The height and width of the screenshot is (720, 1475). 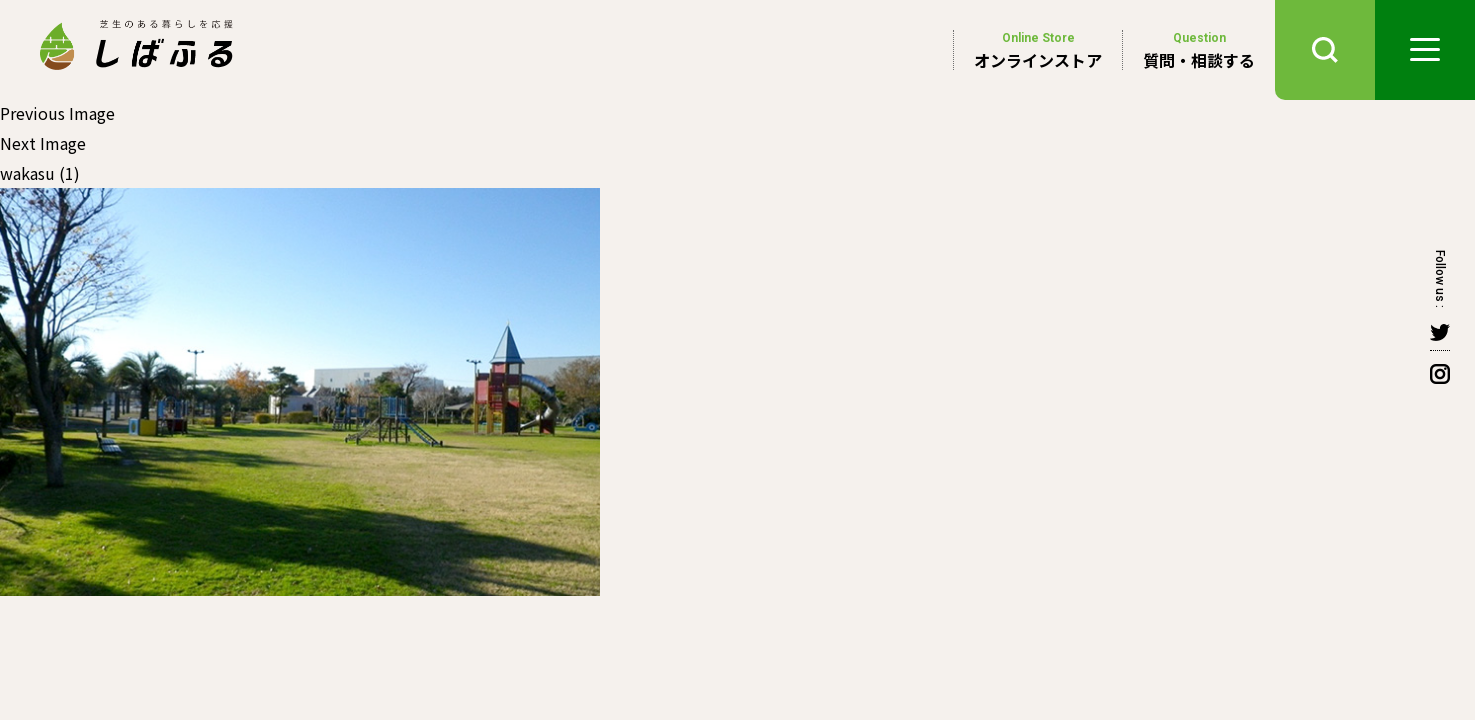 What do you see at coordinates (57, 113) in the screenshot?
I see `Previous Image` at bounding box center [57, 113].